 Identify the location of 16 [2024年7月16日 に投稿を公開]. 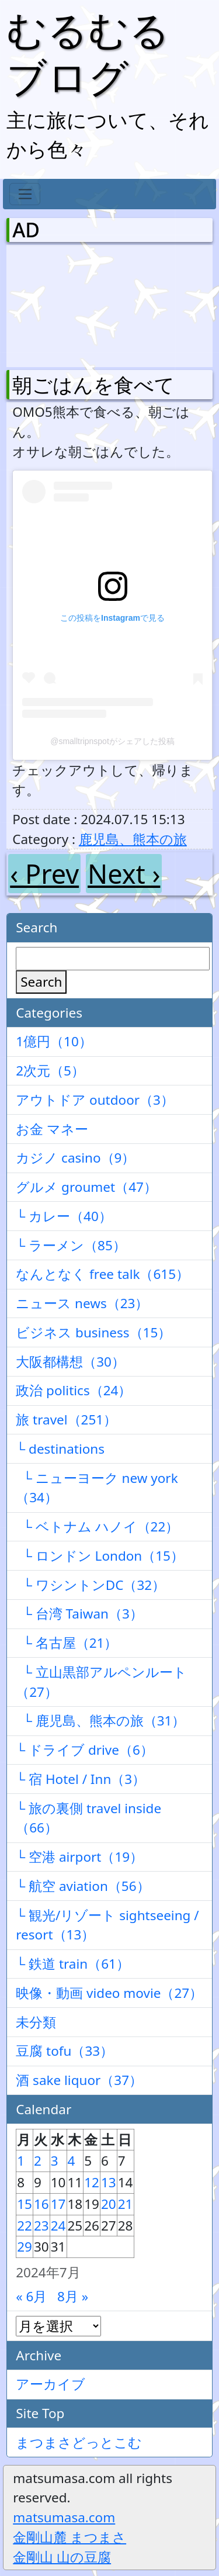
(41, 2204).